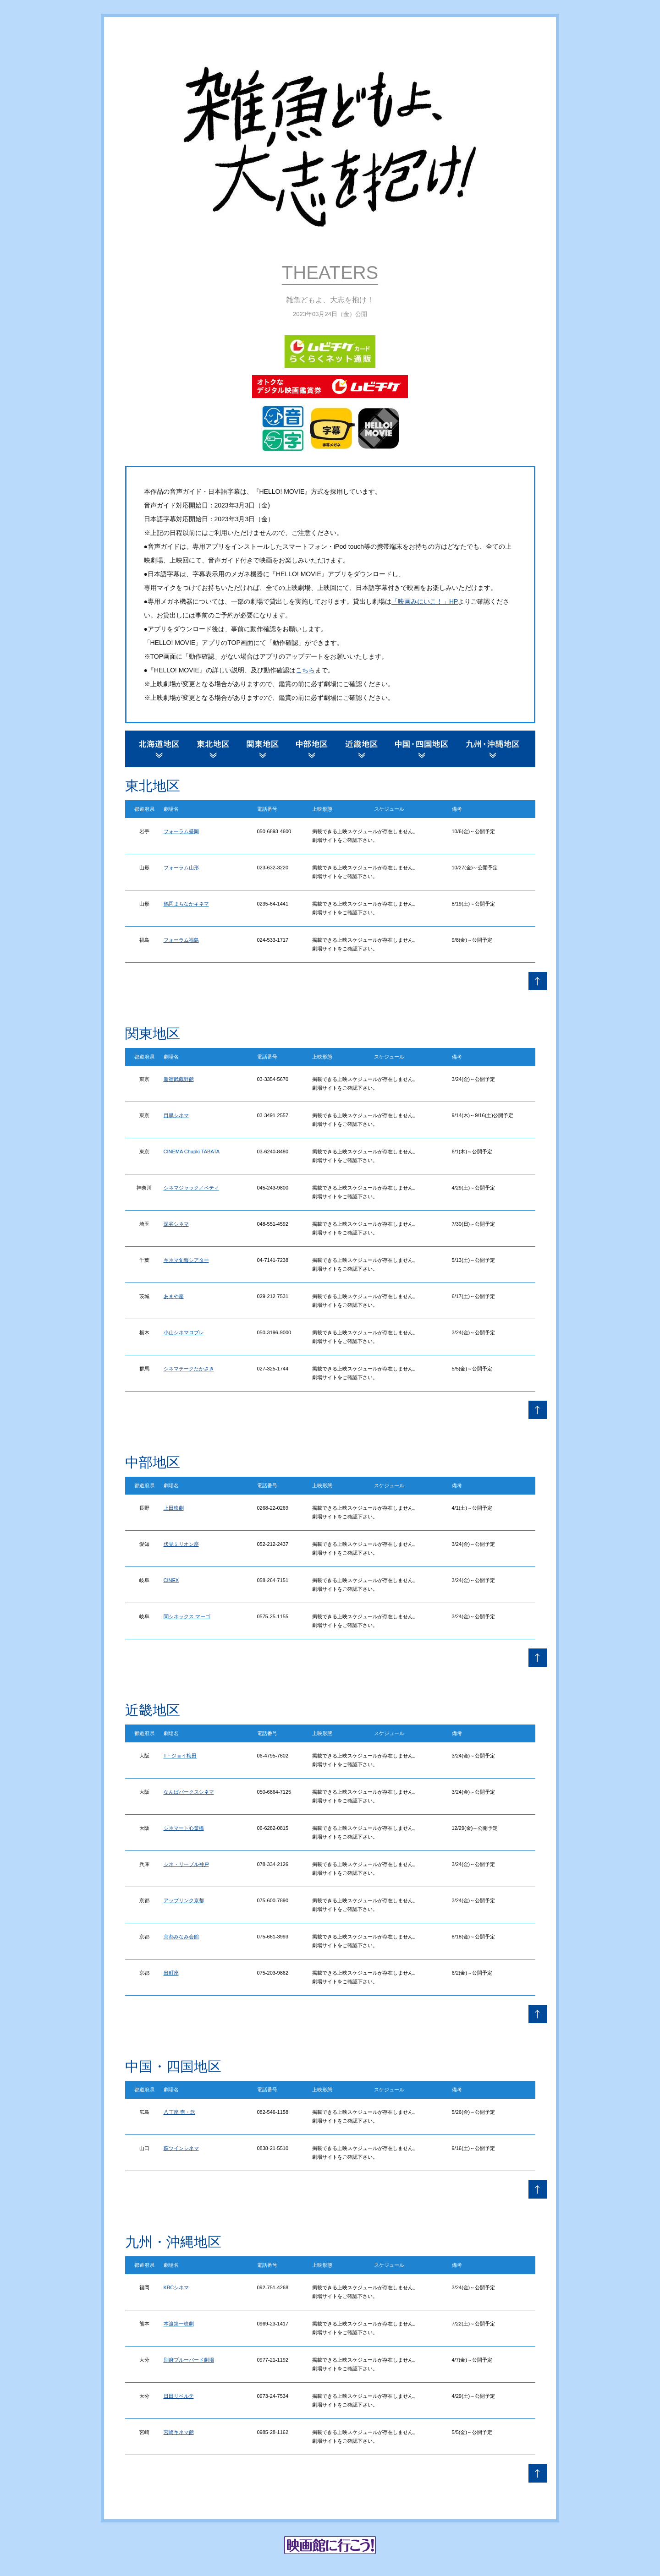 This screenshot has width=660, height=2576. What do you see at coordinates (179, 2323) in the screenshot?
I see `本渡第一映劇` at bounding box center [179, 2323].